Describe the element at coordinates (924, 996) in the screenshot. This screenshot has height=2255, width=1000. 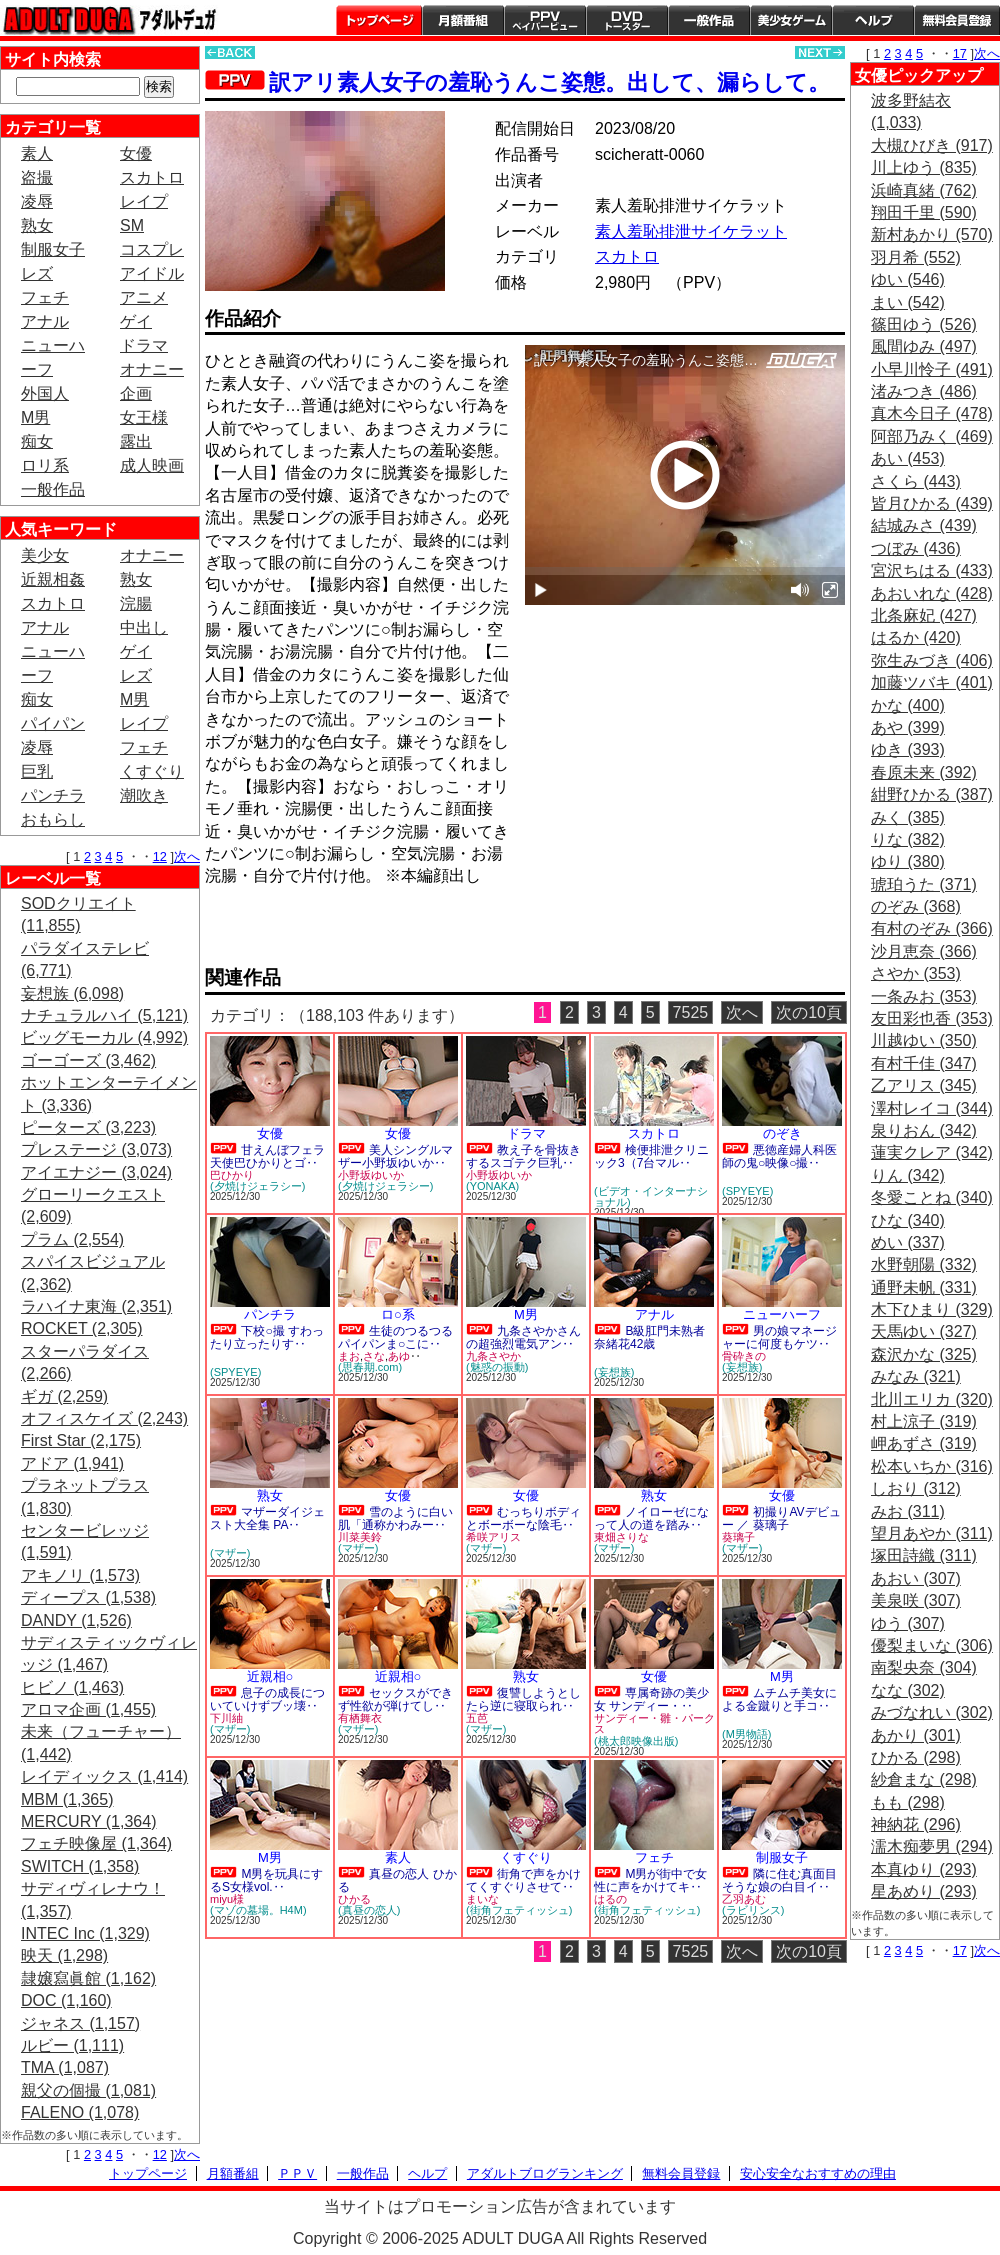
I see `一条みお (353)` at that location.